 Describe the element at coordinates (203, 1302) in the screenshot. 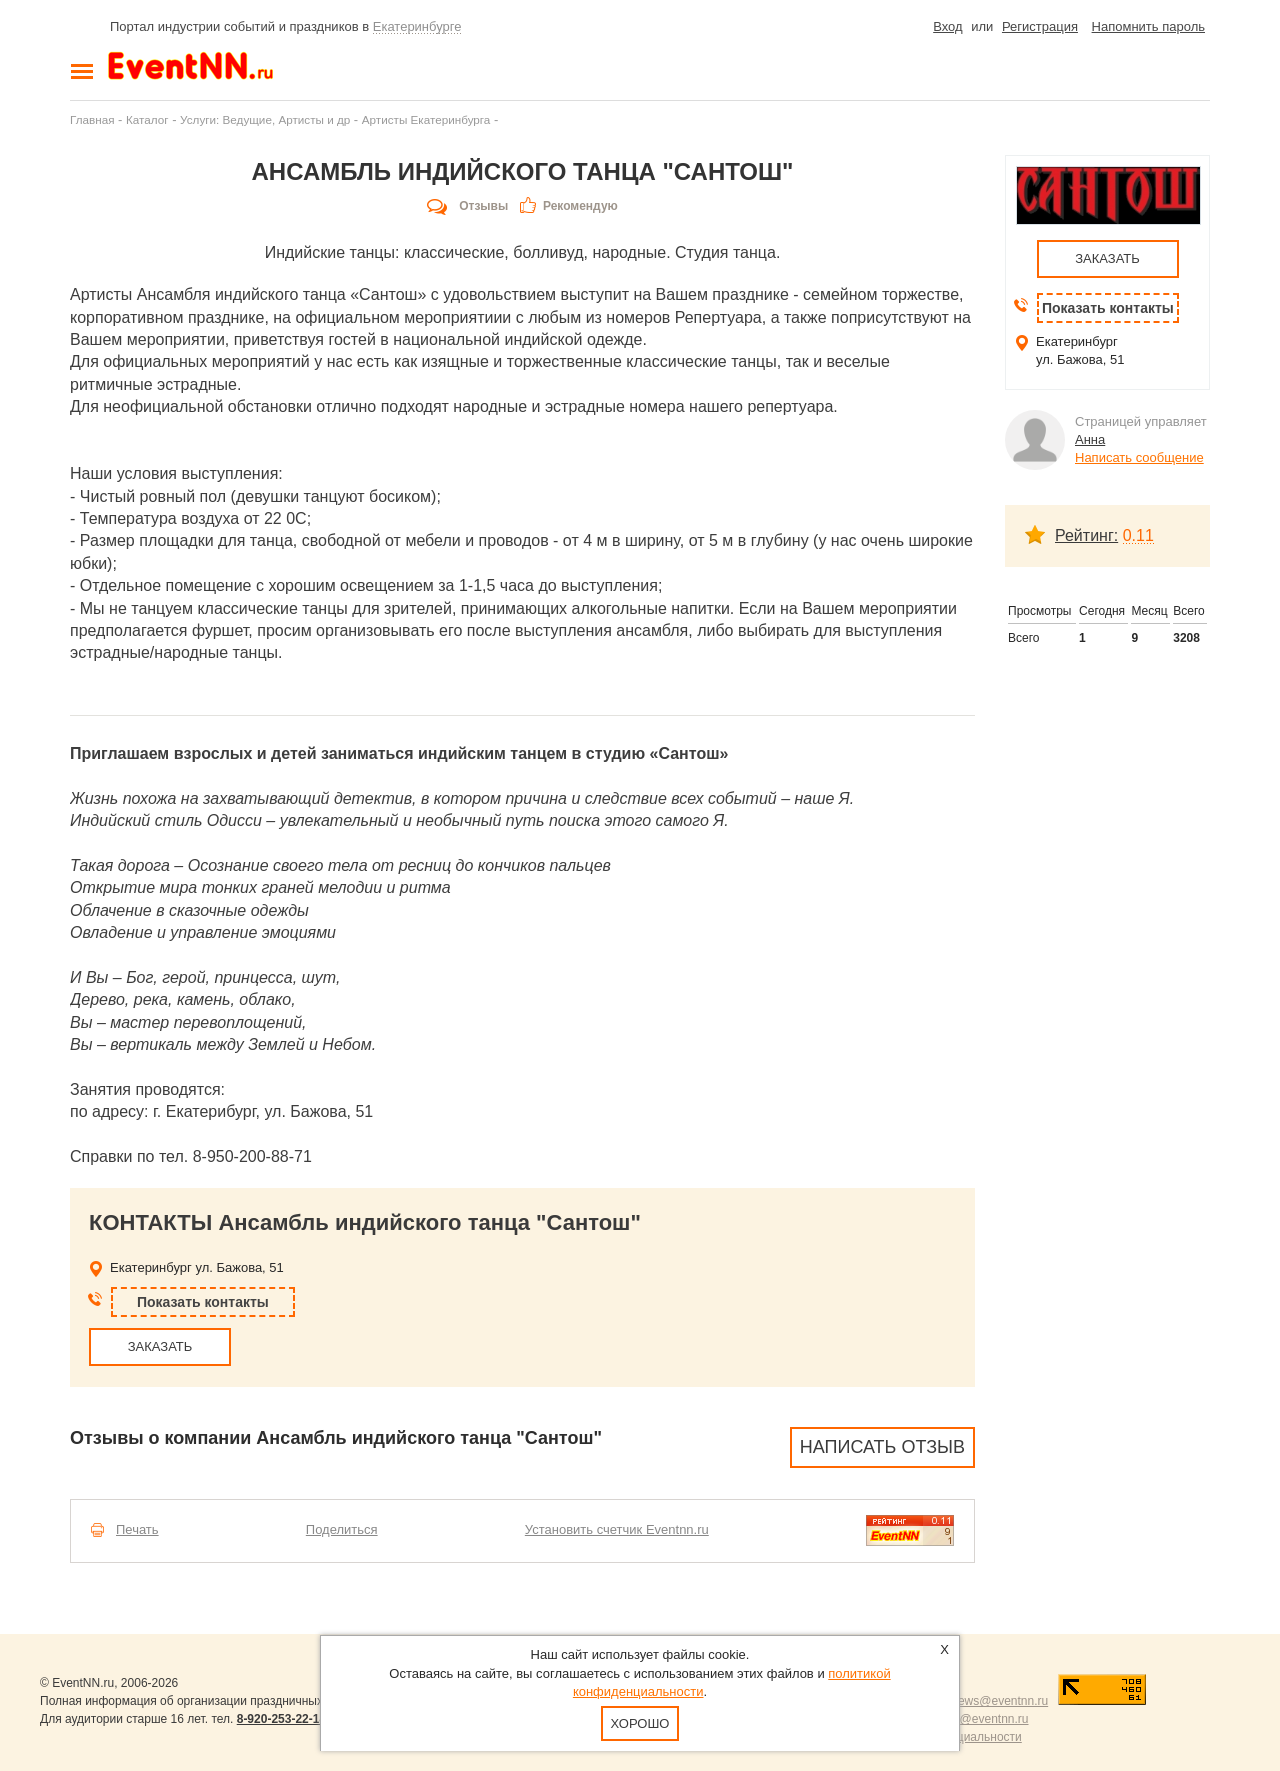

I see `Показать контакты` at that location.